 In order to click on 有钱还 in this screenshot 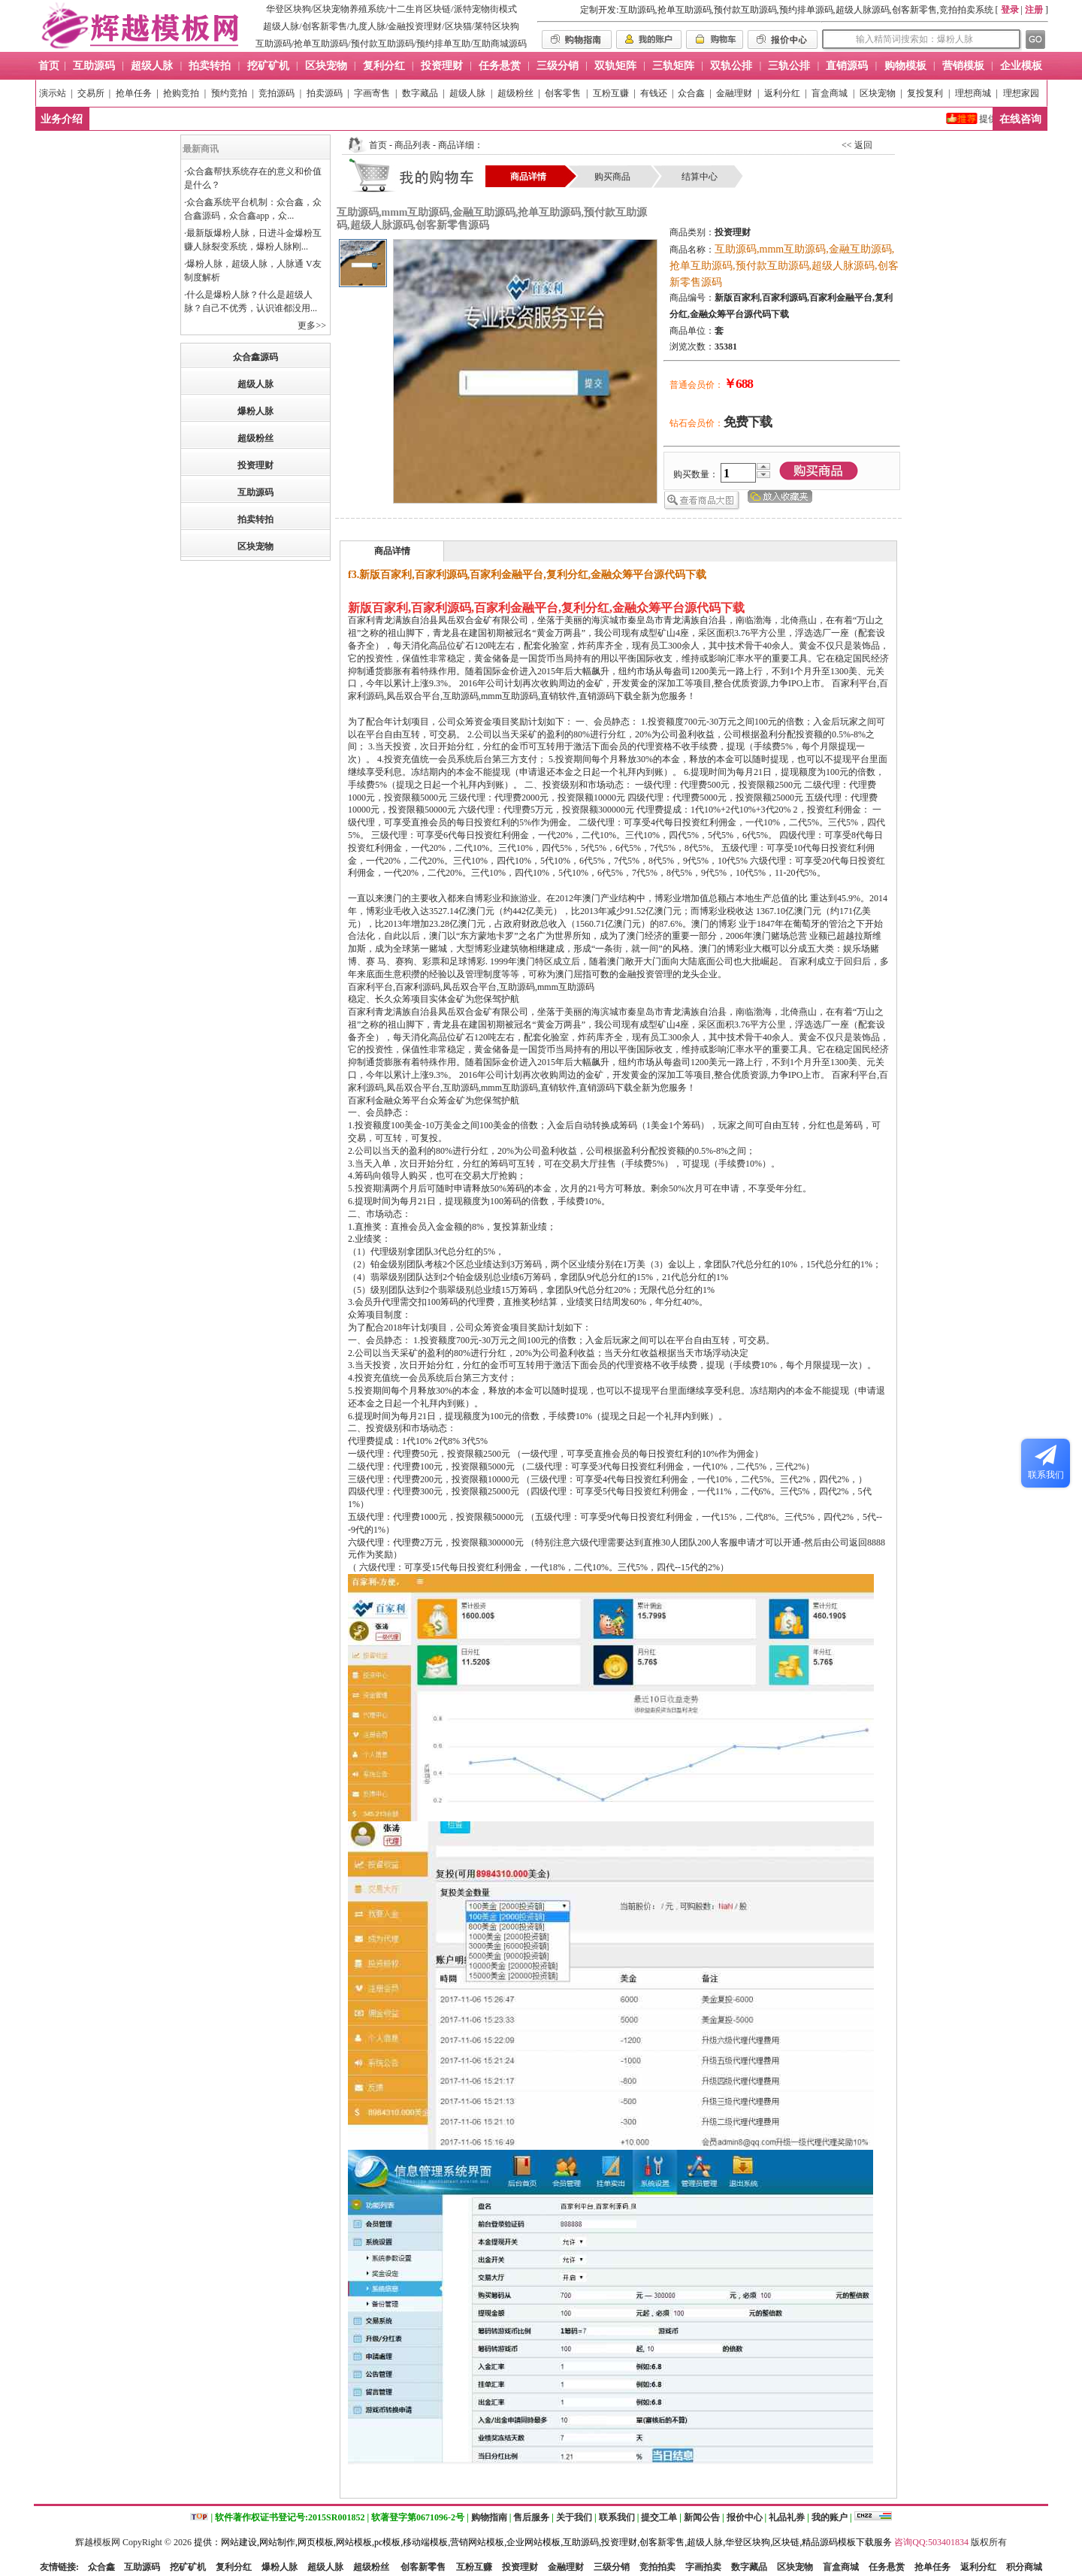, I will do `click(653, 93)`.